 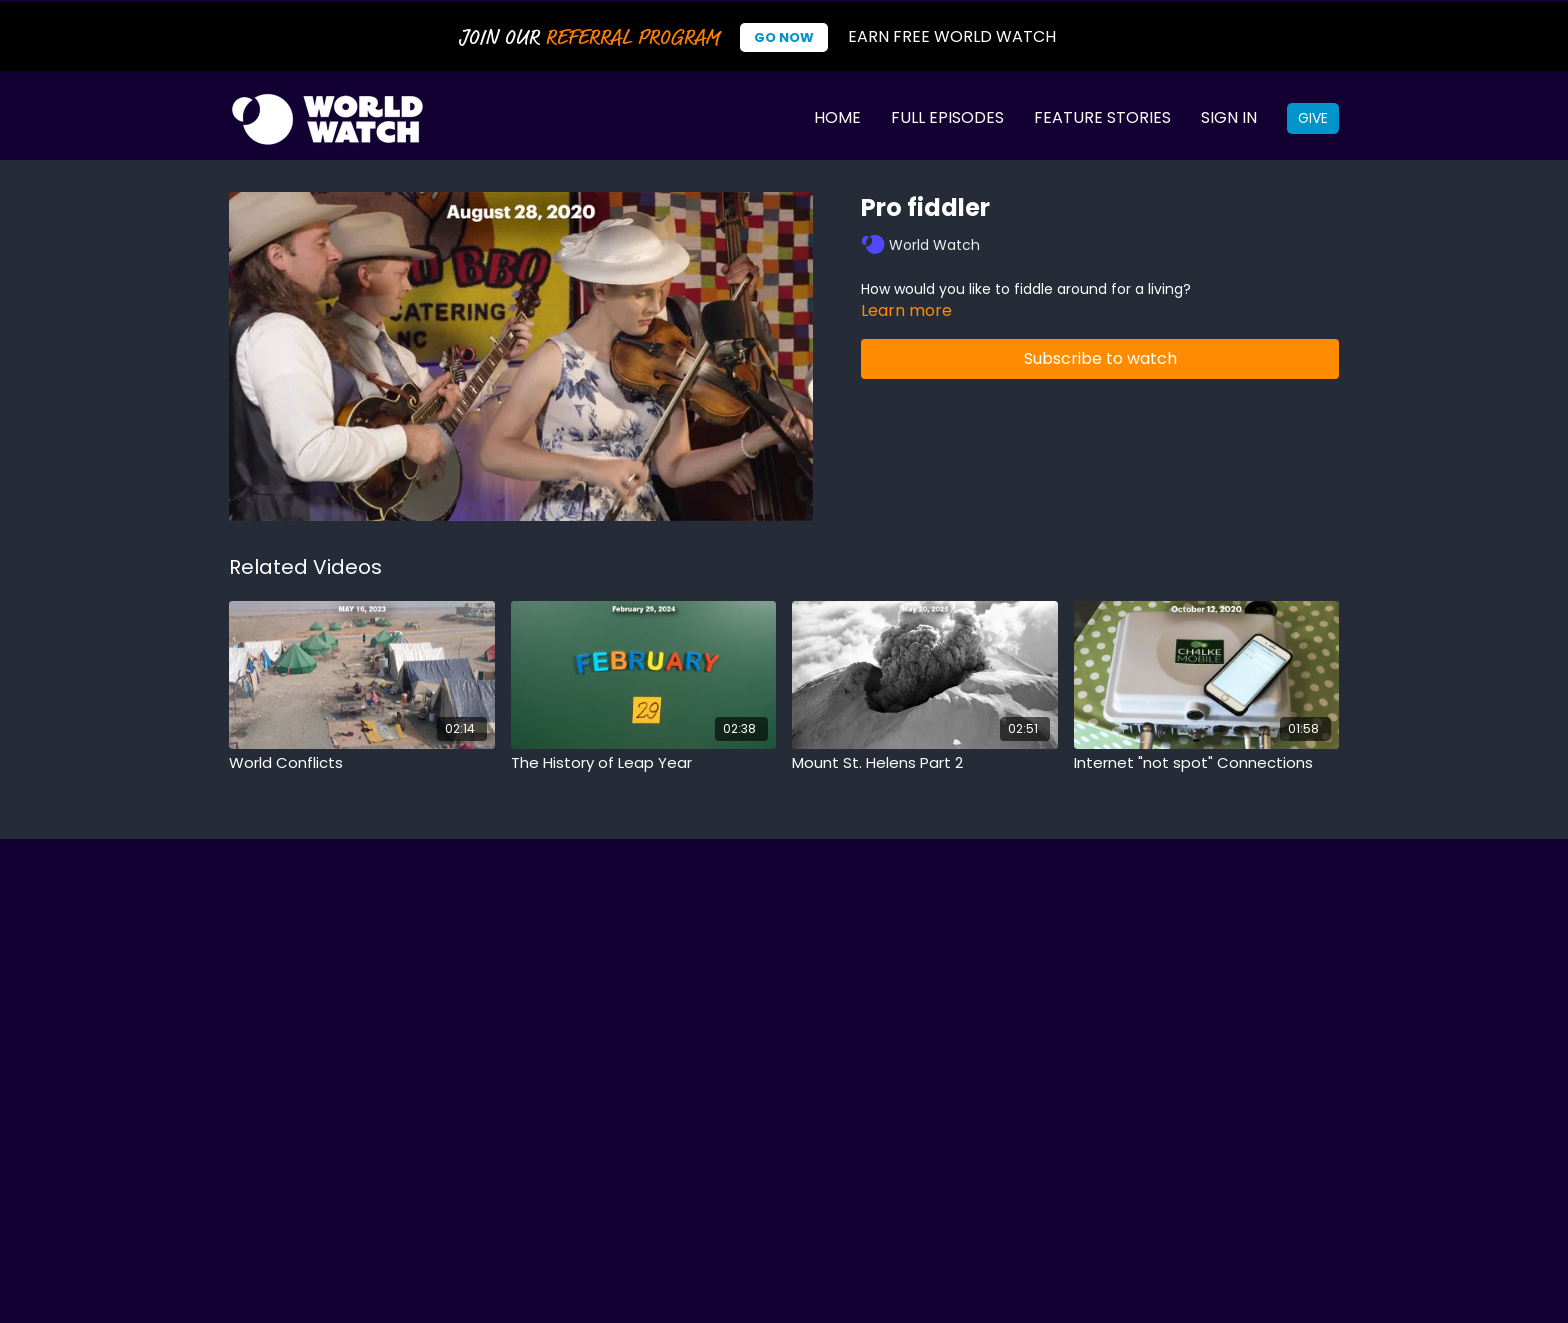 What do you see at coordinates (925, 763) in the screenshot?
I see `[Mount St. Helens Part 2]` at bounding box center [925, 763].